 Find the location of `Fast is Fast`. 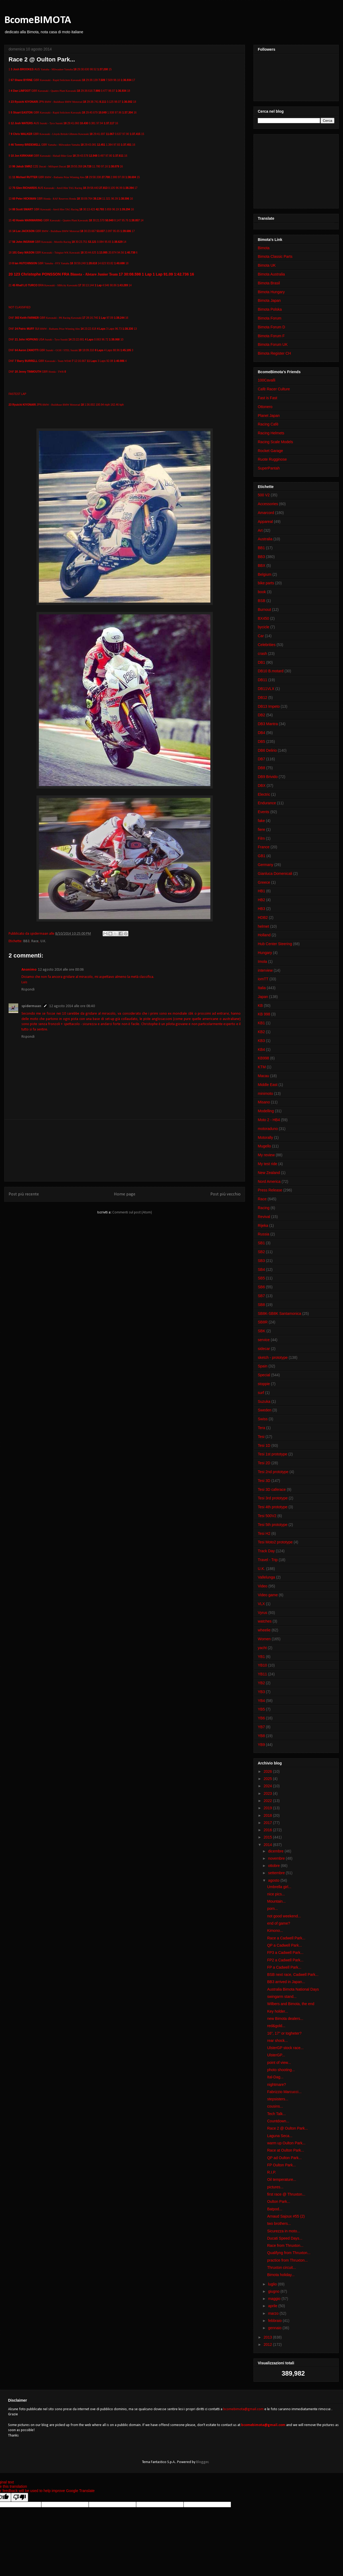

Fast is Fast is located at coordinates (267, 398).